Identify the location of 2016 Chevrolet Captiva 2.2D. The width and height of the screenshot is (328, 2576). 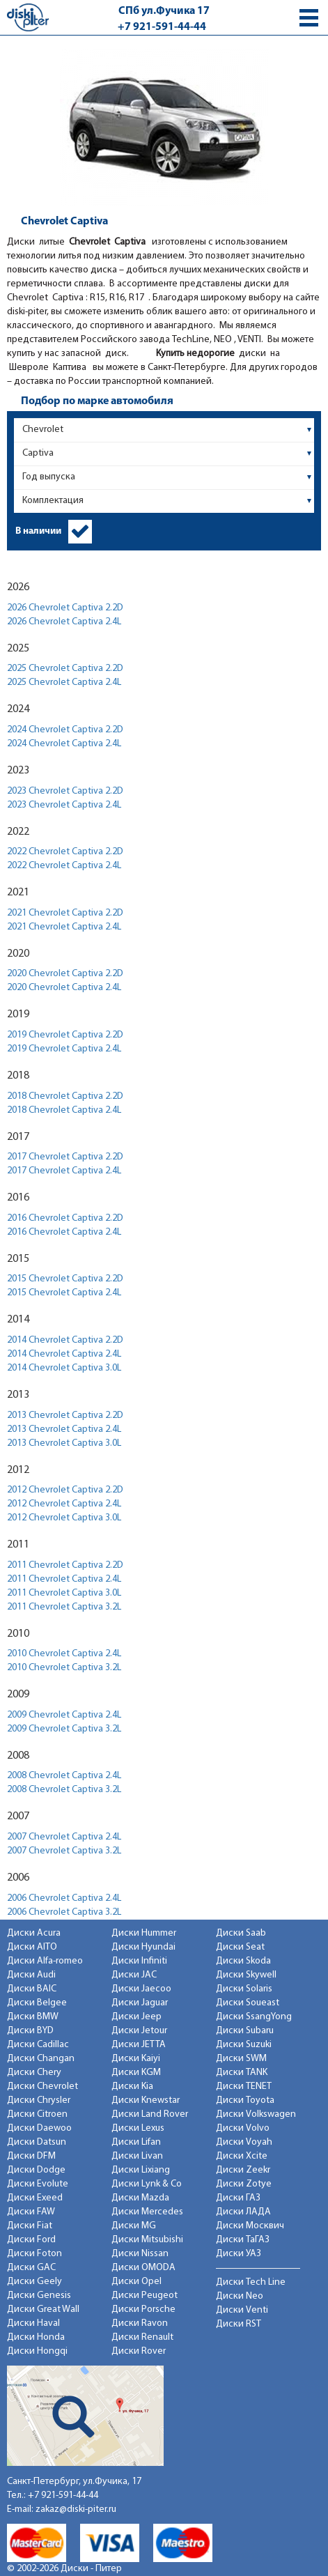
(65, 1218).